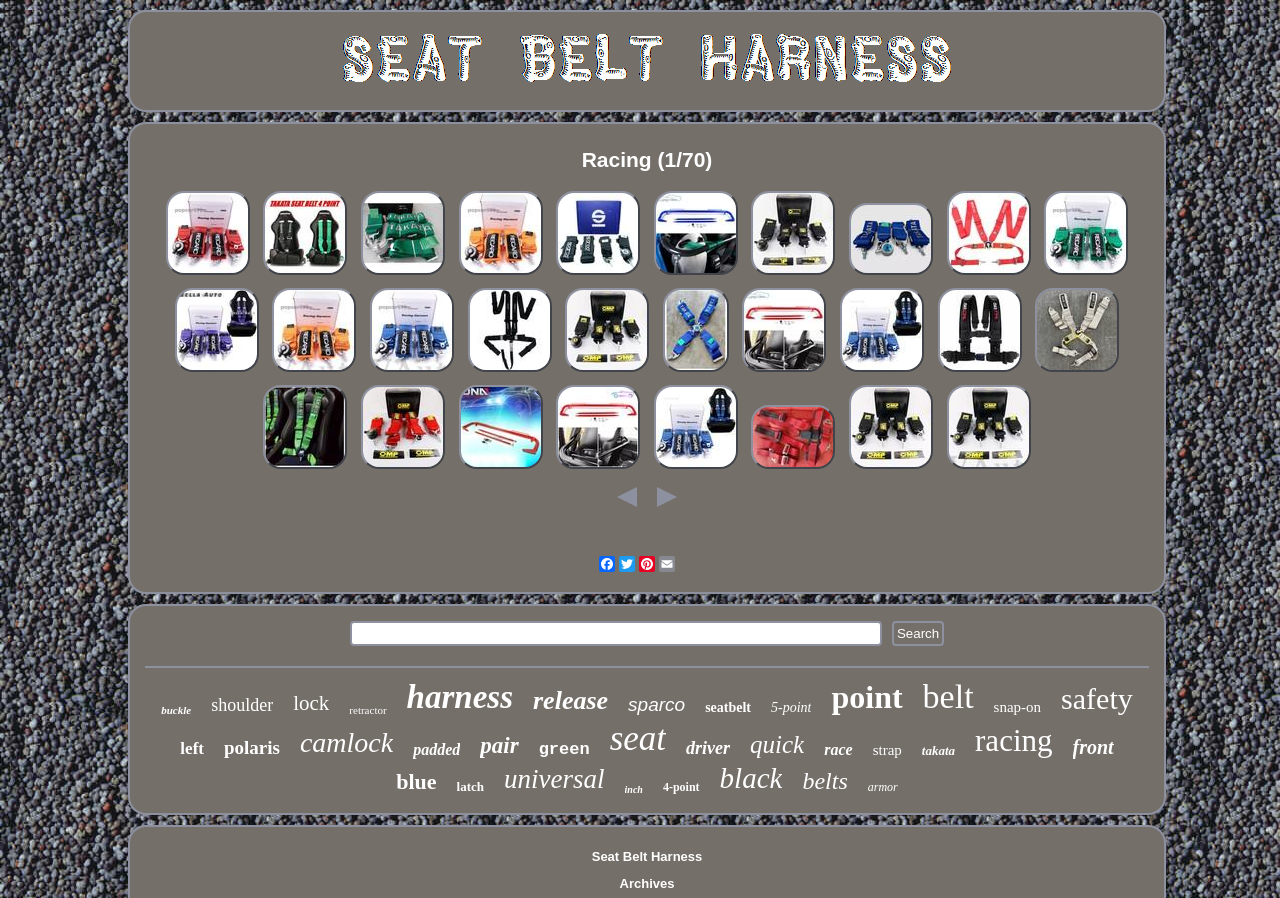 The height and width of the screenshot is (898, 1280). What do you see at coordinates (1093, 747) in the screenshot?
I see `front` at bounding box center [1093, 747].